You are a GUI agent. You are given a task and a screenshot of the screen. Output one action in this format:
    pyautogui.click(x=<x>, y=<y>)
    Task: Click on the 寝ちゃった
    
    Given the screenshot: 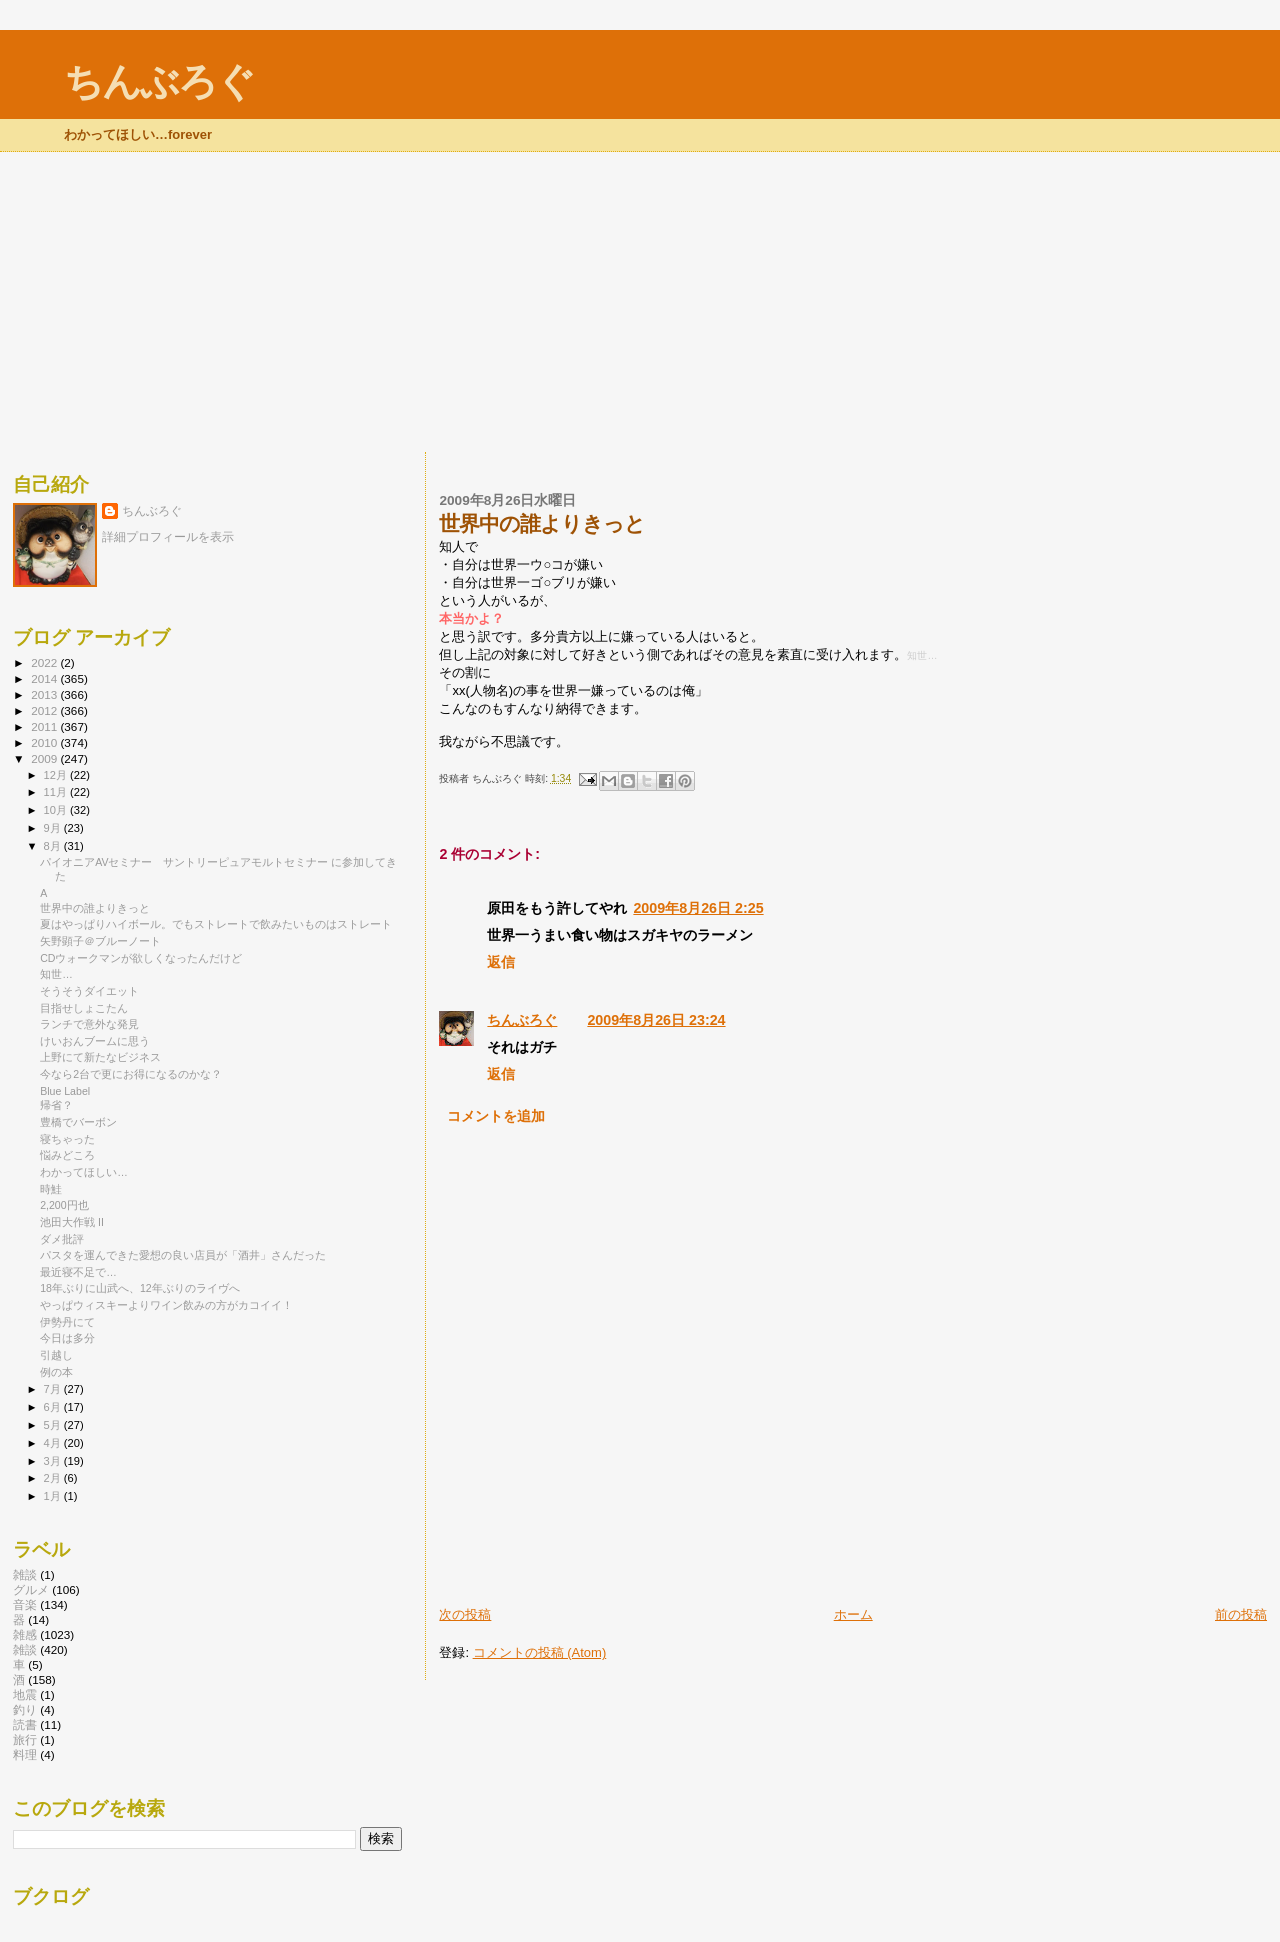 What is the action you would take?
    pyautogui.click(x=67, y=1139)
    